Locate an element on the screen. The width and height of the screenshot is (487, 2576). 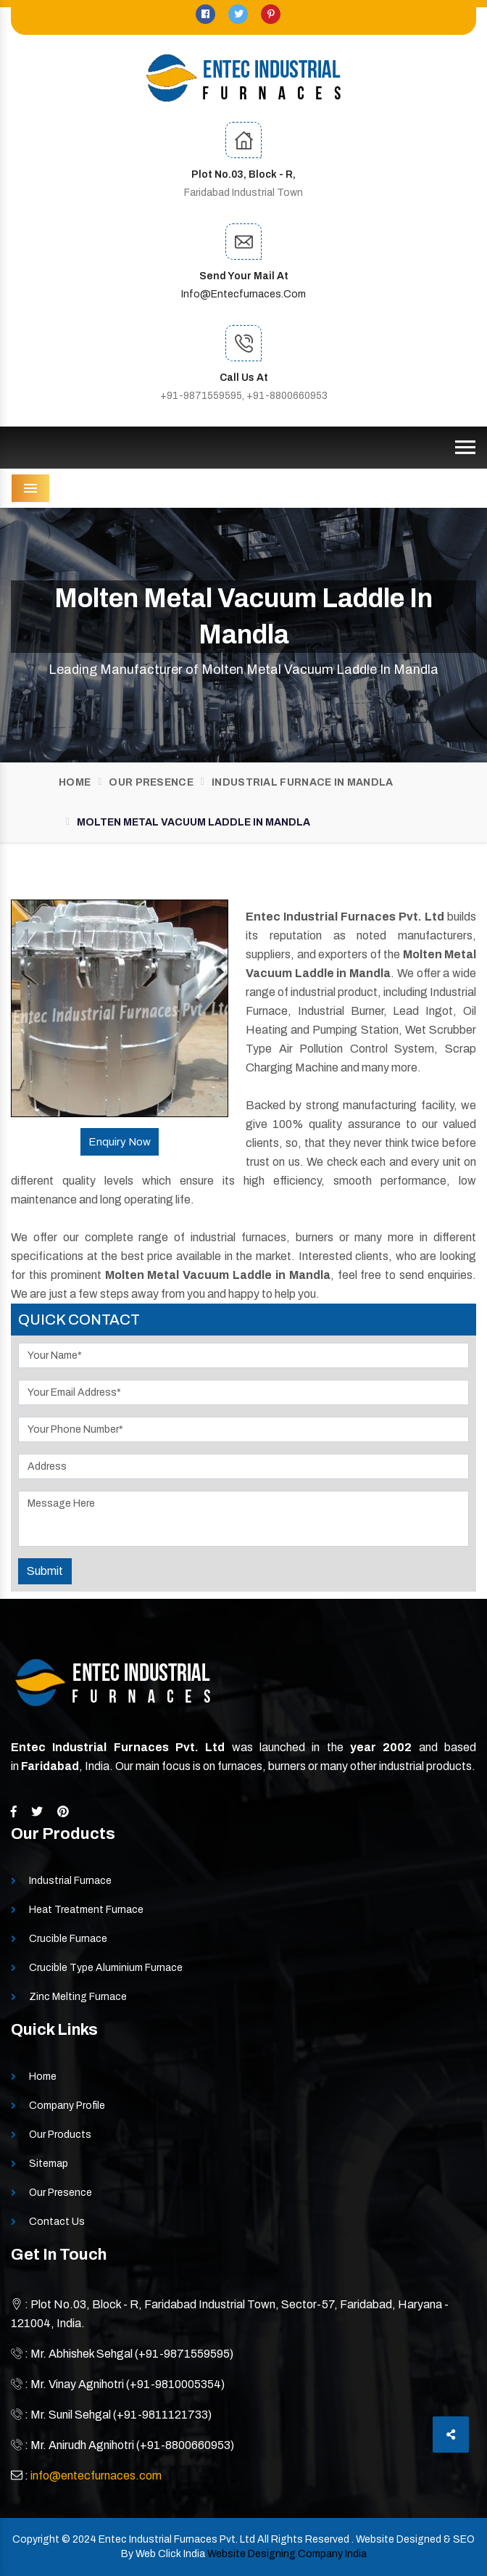
Sitemap is located at coordinates (48, 2163).